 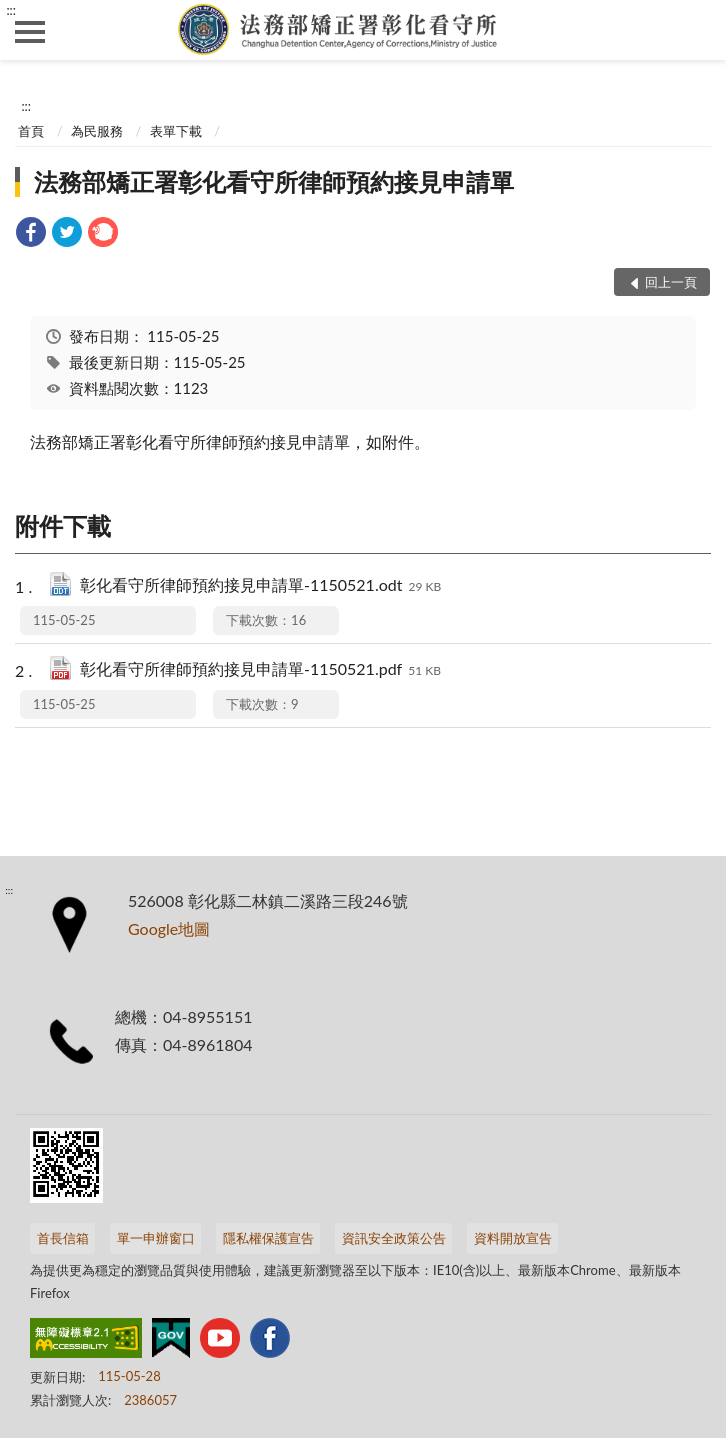 What do you see at coordinates (513, 1238) in the screenshot?
I see `資料開放宣告` at bounding box center [513, 1238].